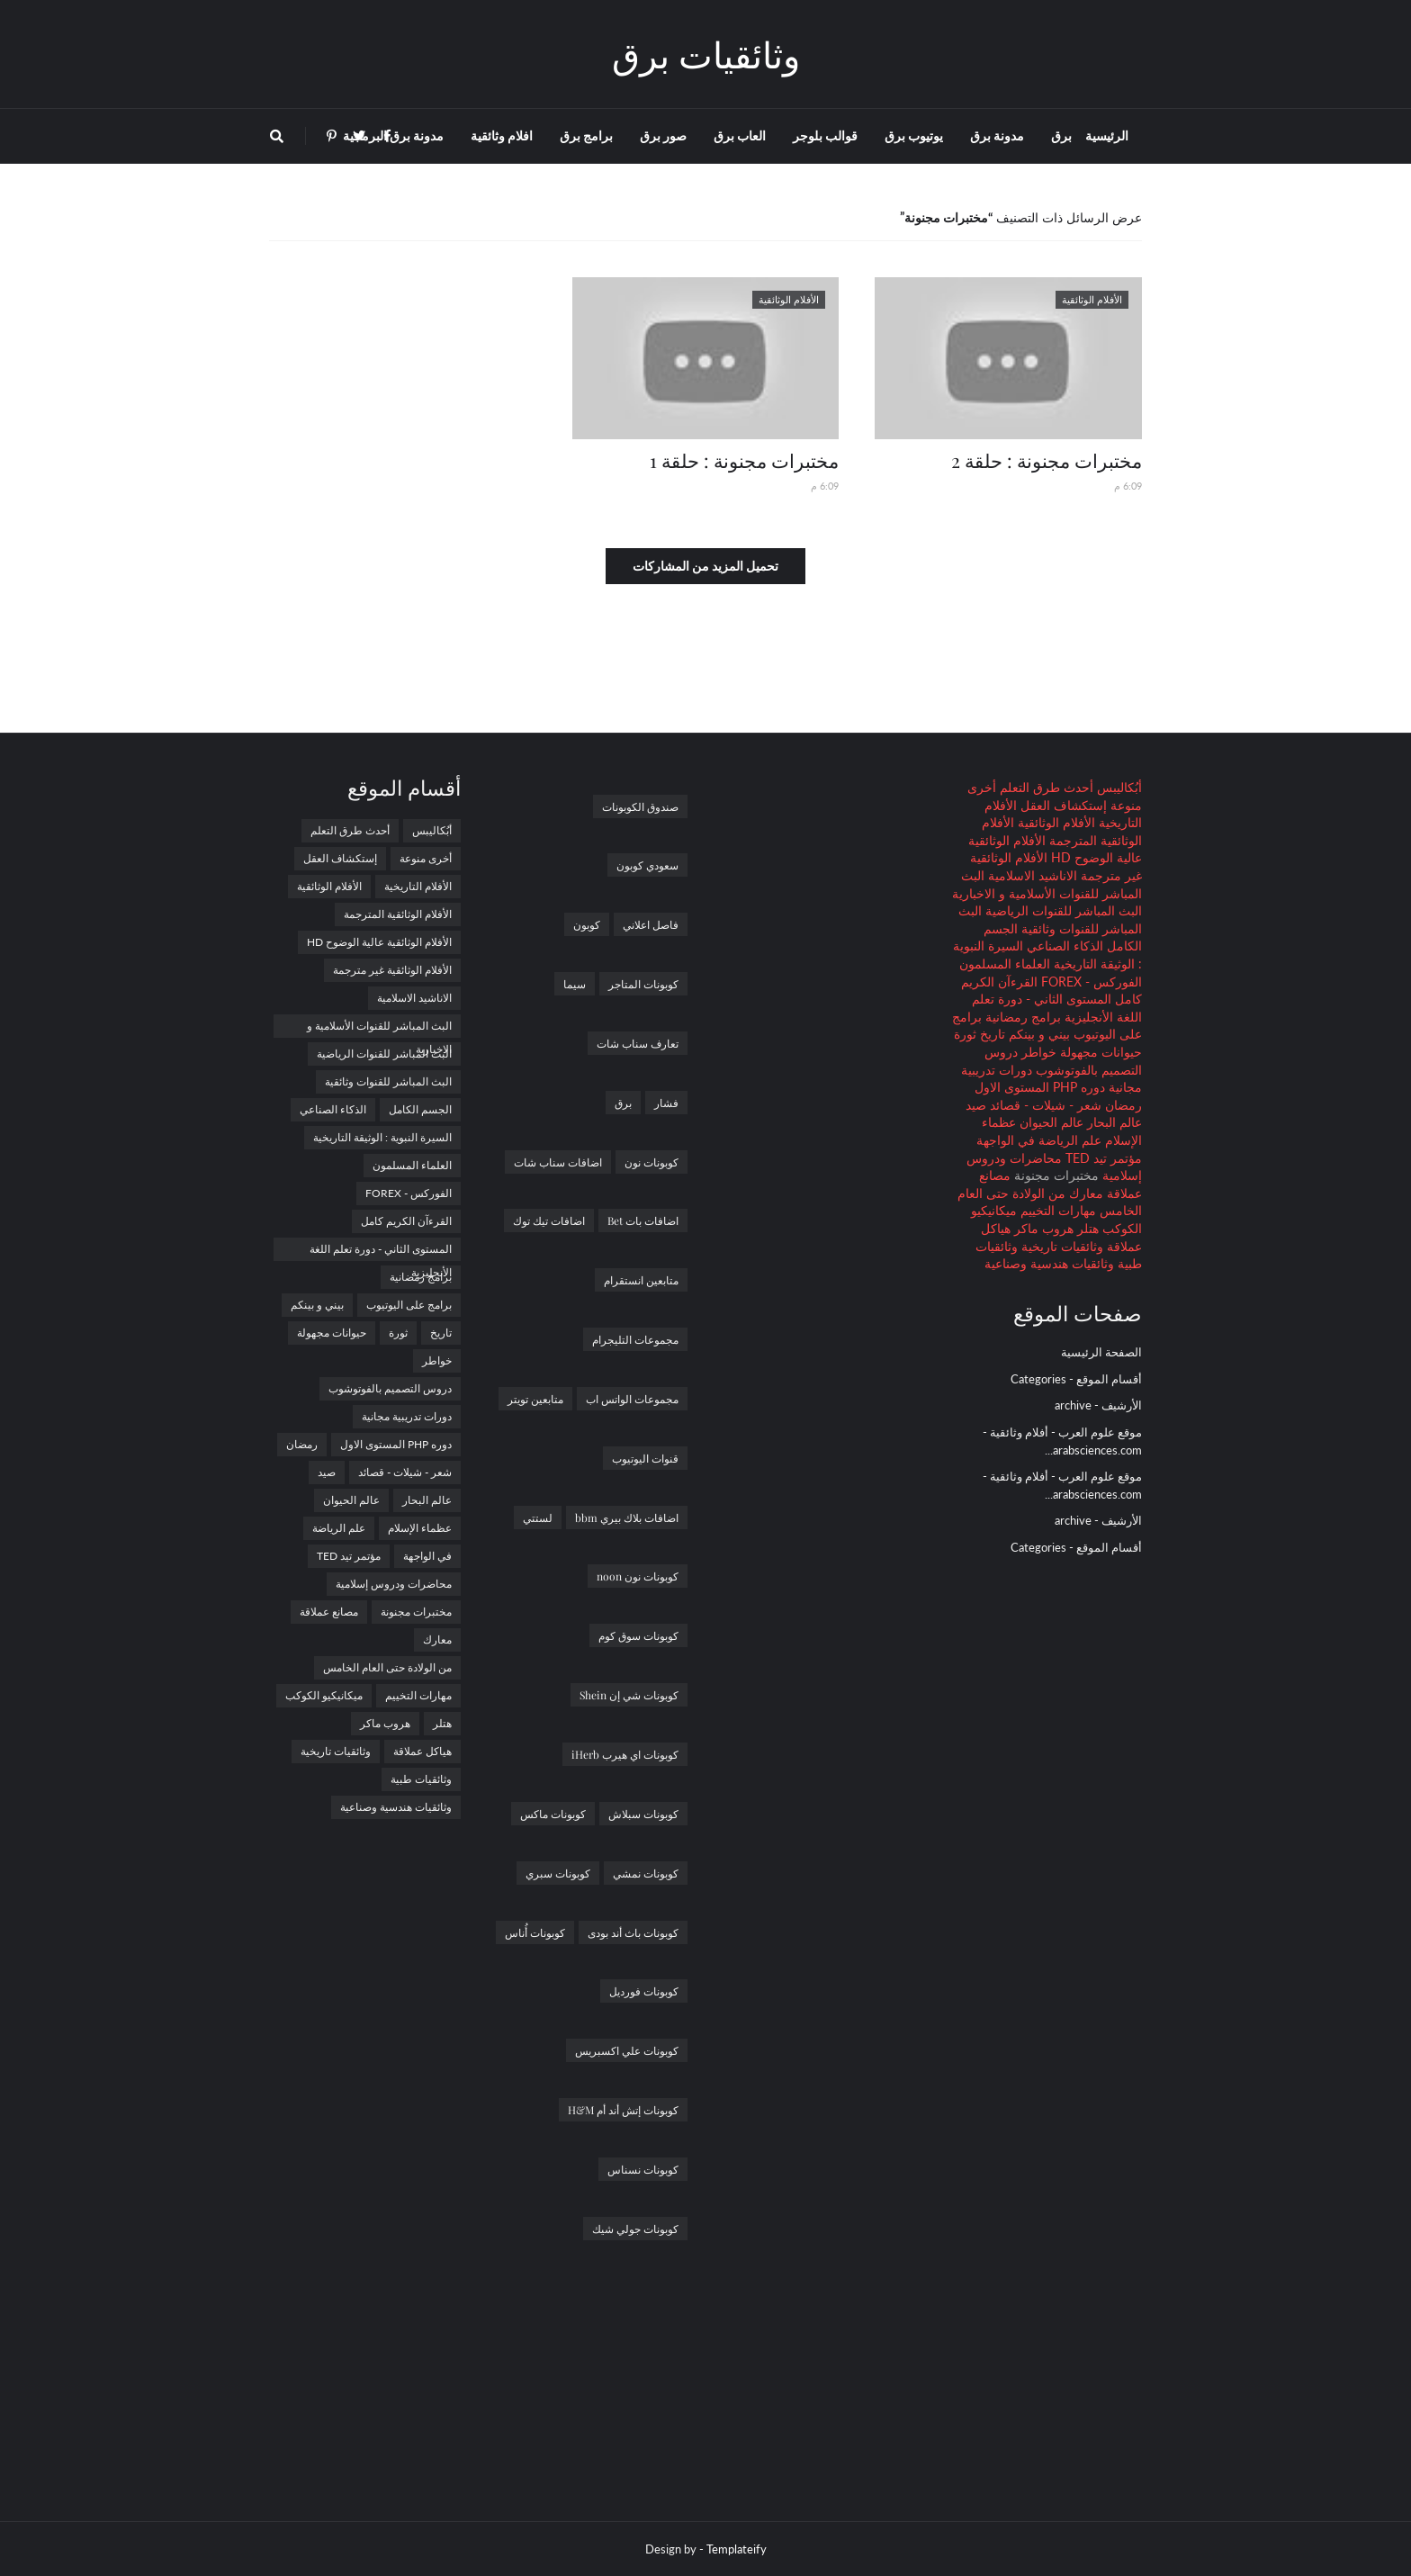 Image resolution: width=1411 pixels, height=2576 pixels. What do you see at coordinates (1068, 1140) in the screenshot?
I see `علم الرياضة` at bounding box center [1068, 1140].